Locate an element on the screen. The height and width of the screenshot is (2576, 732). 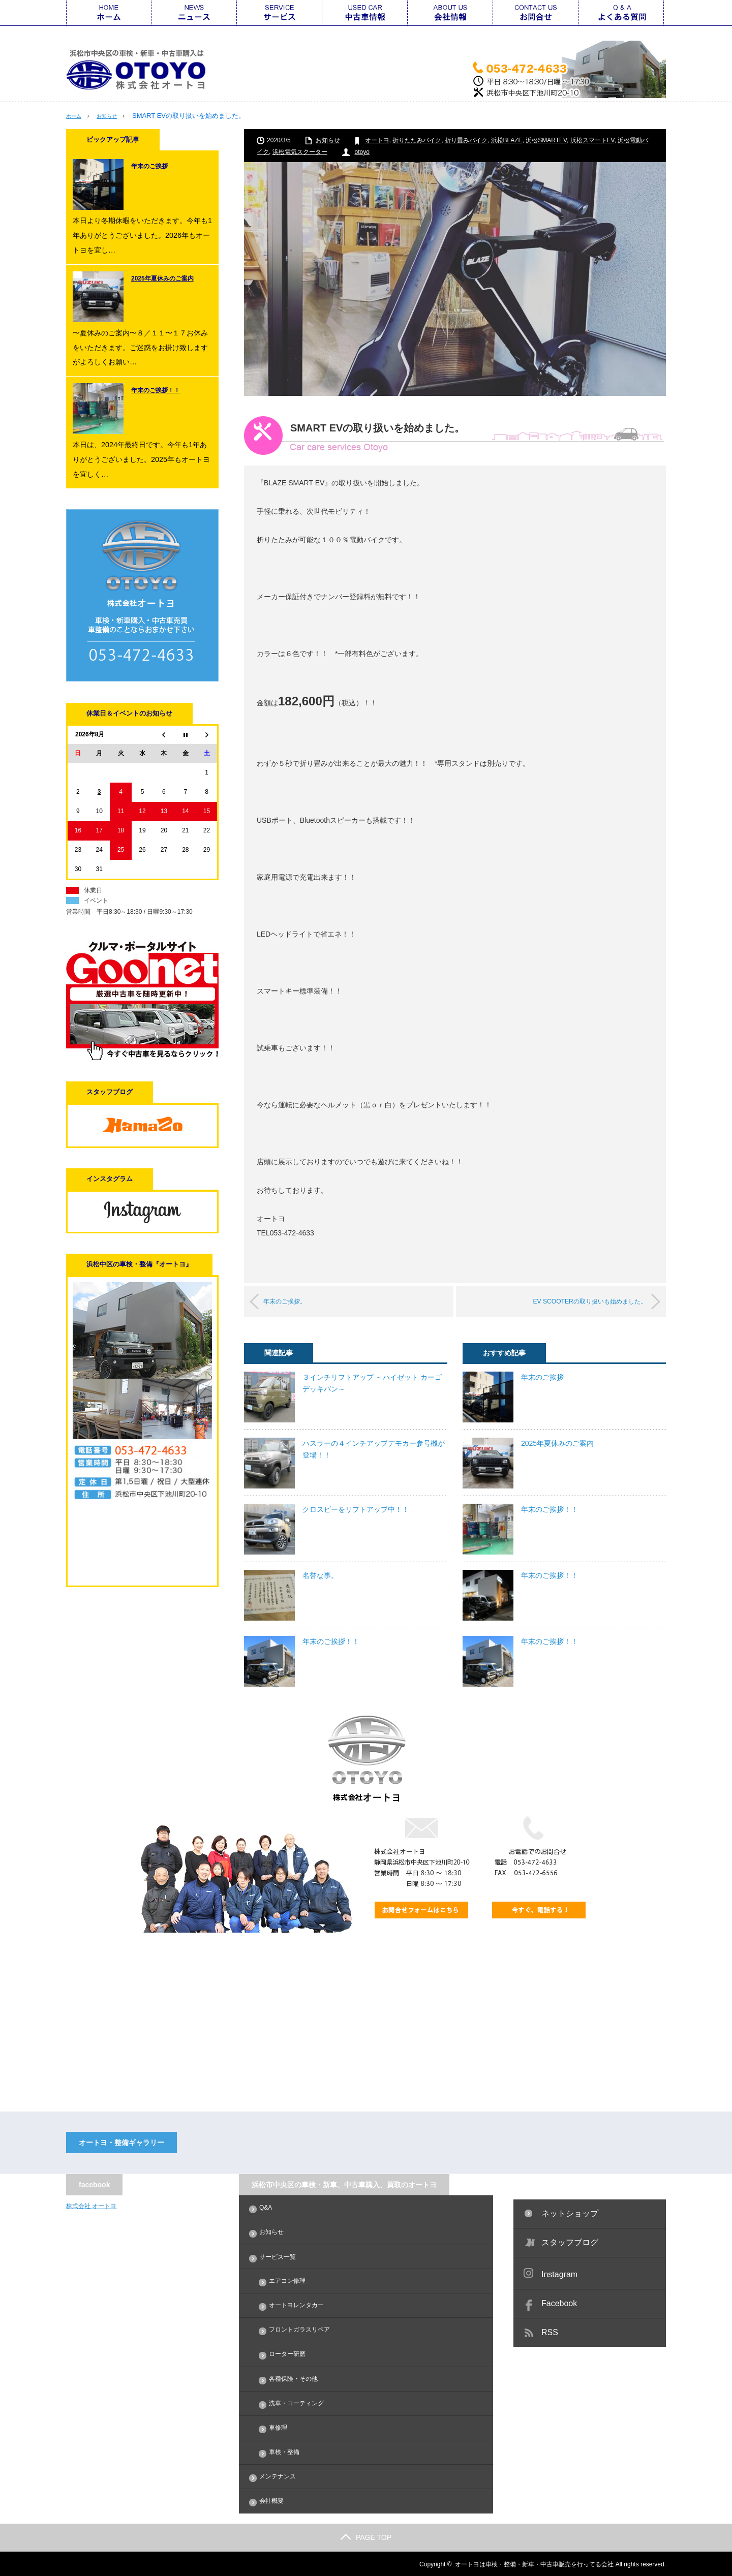
株式会社 オートヨ is located at coordinates (91, 2205).